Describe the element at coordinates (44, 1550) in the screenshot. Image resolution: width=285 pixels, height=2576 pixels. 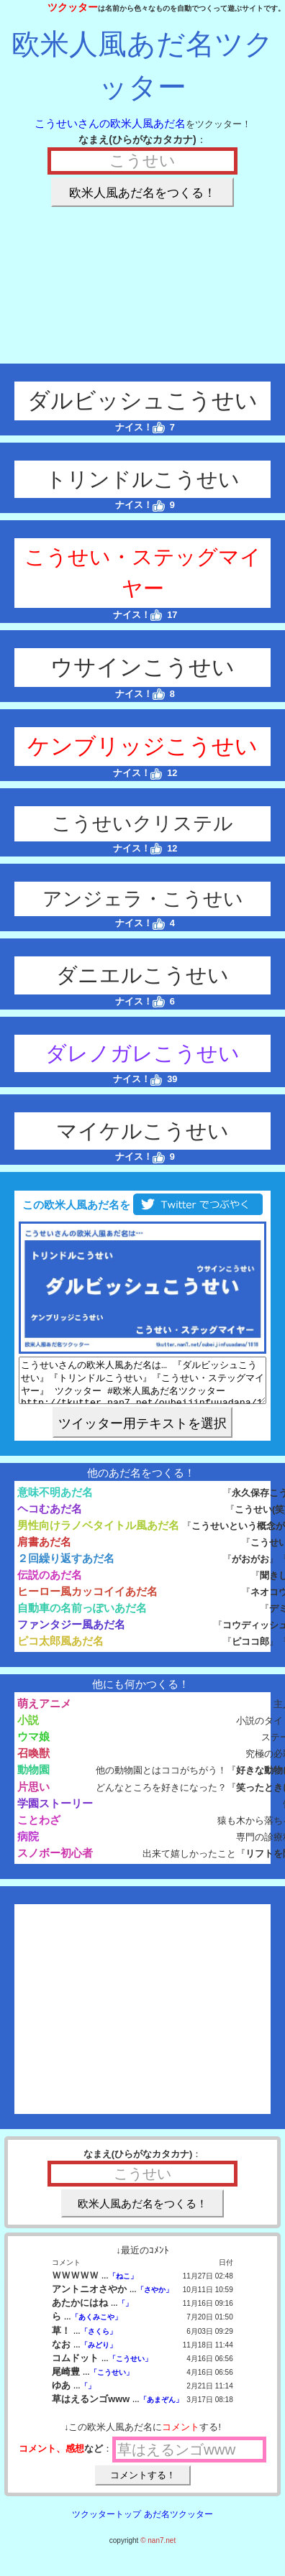
I see `肩書あだ名` at that location.